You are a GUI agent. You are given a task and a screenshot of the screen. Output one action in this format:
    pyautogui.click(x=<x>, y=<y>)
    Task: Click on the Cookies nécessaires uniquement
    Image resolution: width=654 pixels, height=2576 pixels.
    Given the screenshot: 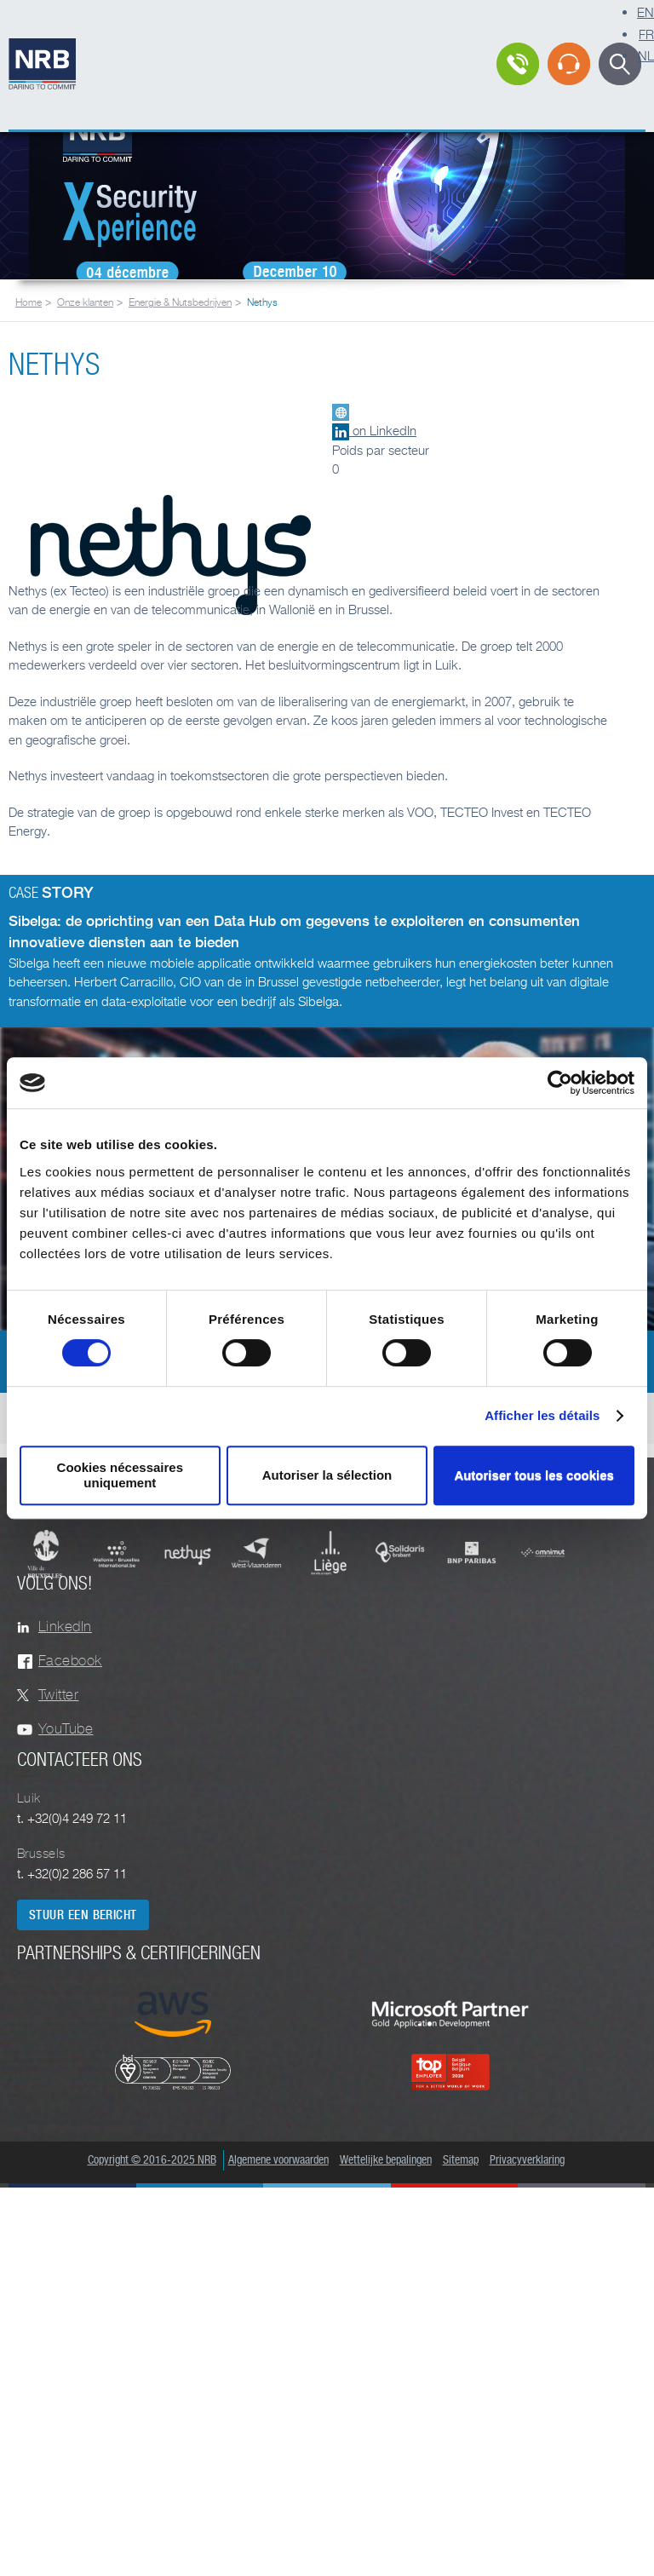 What is the action you would take?
    pyautogui.click(x=120, y=1475)
    